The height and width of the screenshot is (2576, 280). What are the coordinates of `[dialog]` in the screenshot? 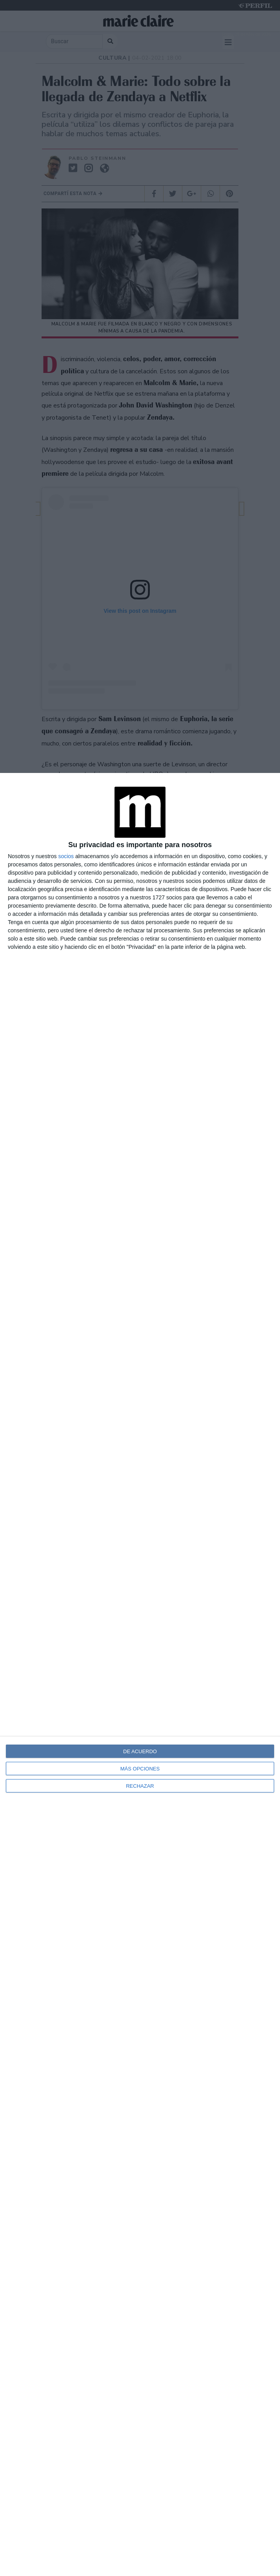 It's located at (140, 1674).